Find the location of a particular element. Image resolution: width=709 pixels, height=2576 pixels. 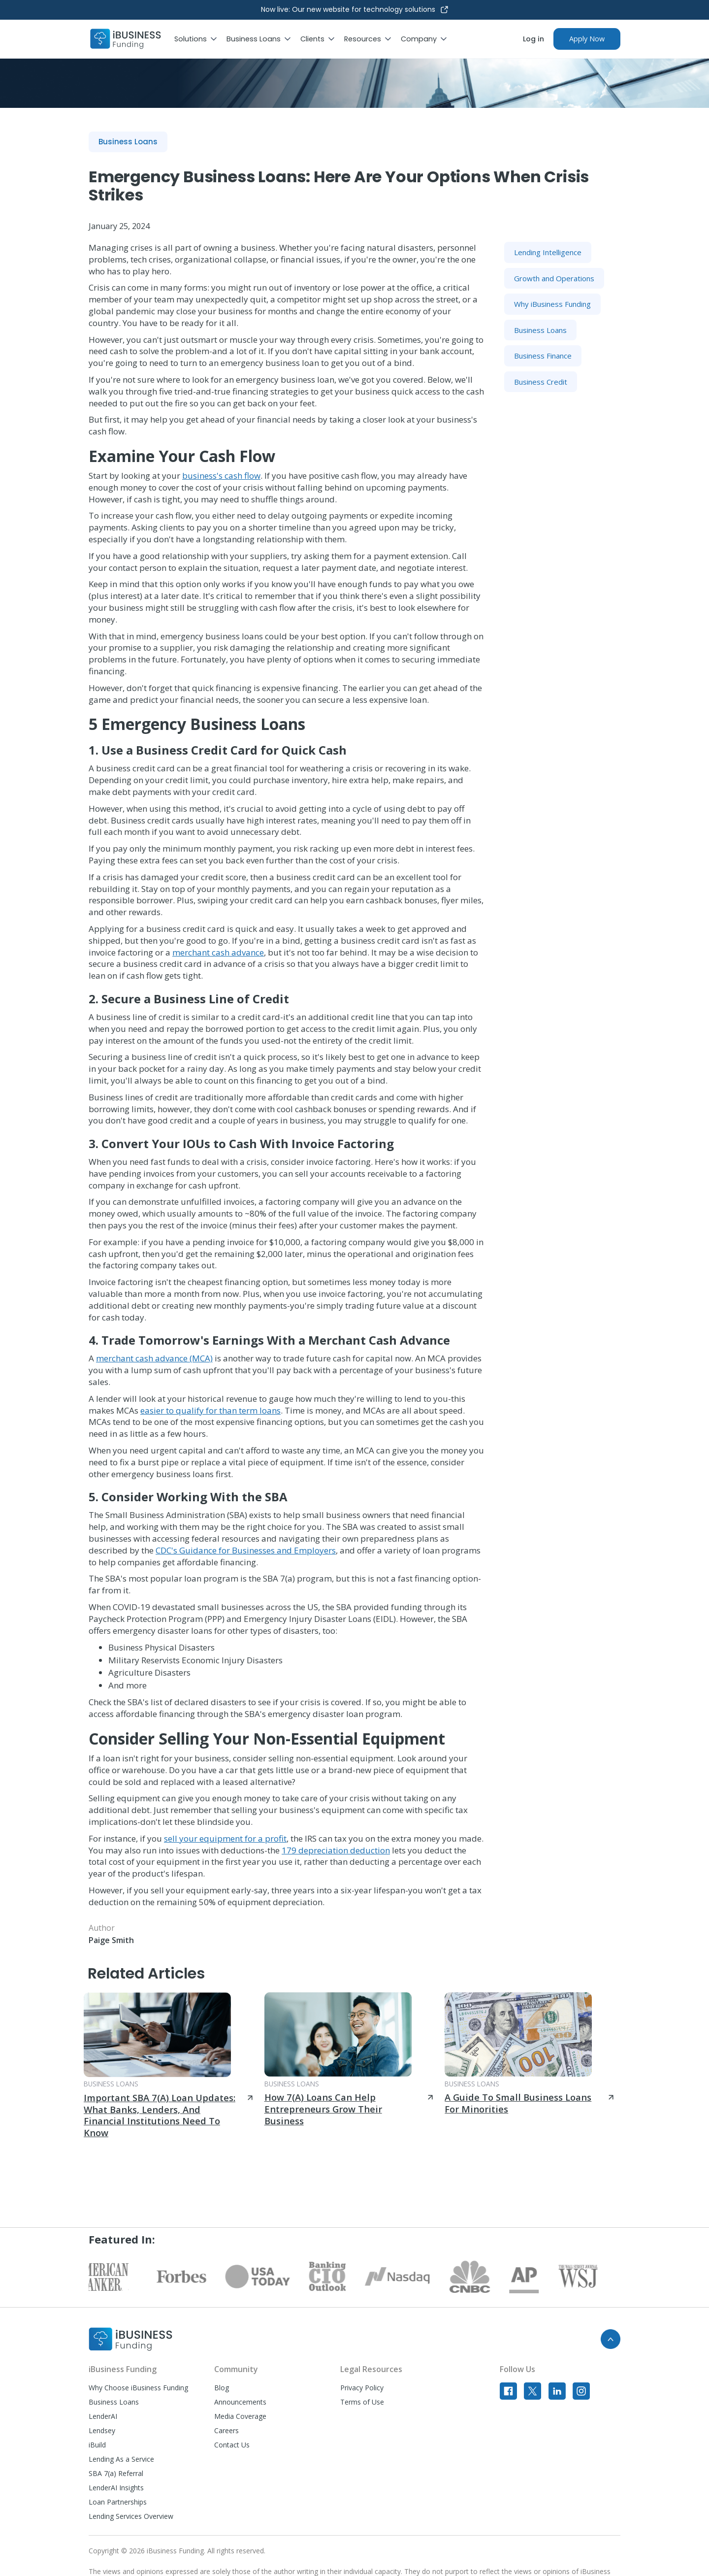

Media Coverage is located at coordinates (240, 2416).